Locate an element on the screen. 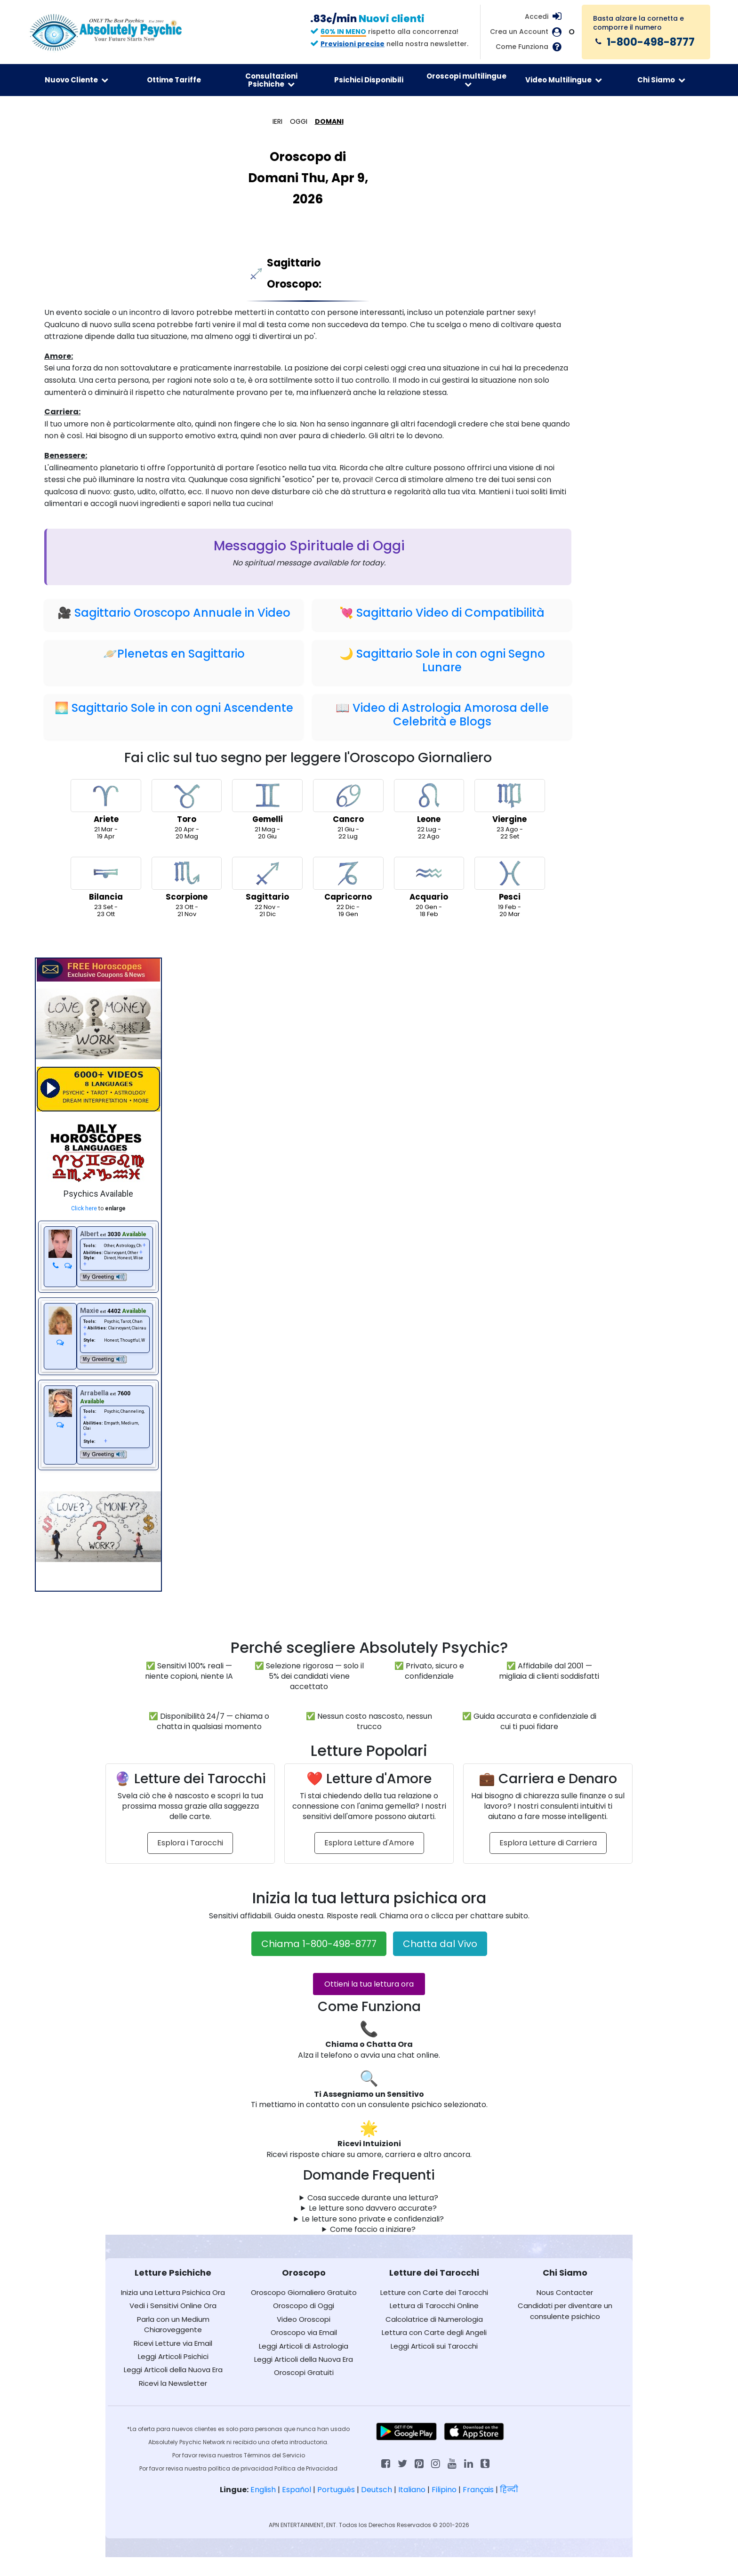  Nous Contacter is located at coordinates (565, 2292).